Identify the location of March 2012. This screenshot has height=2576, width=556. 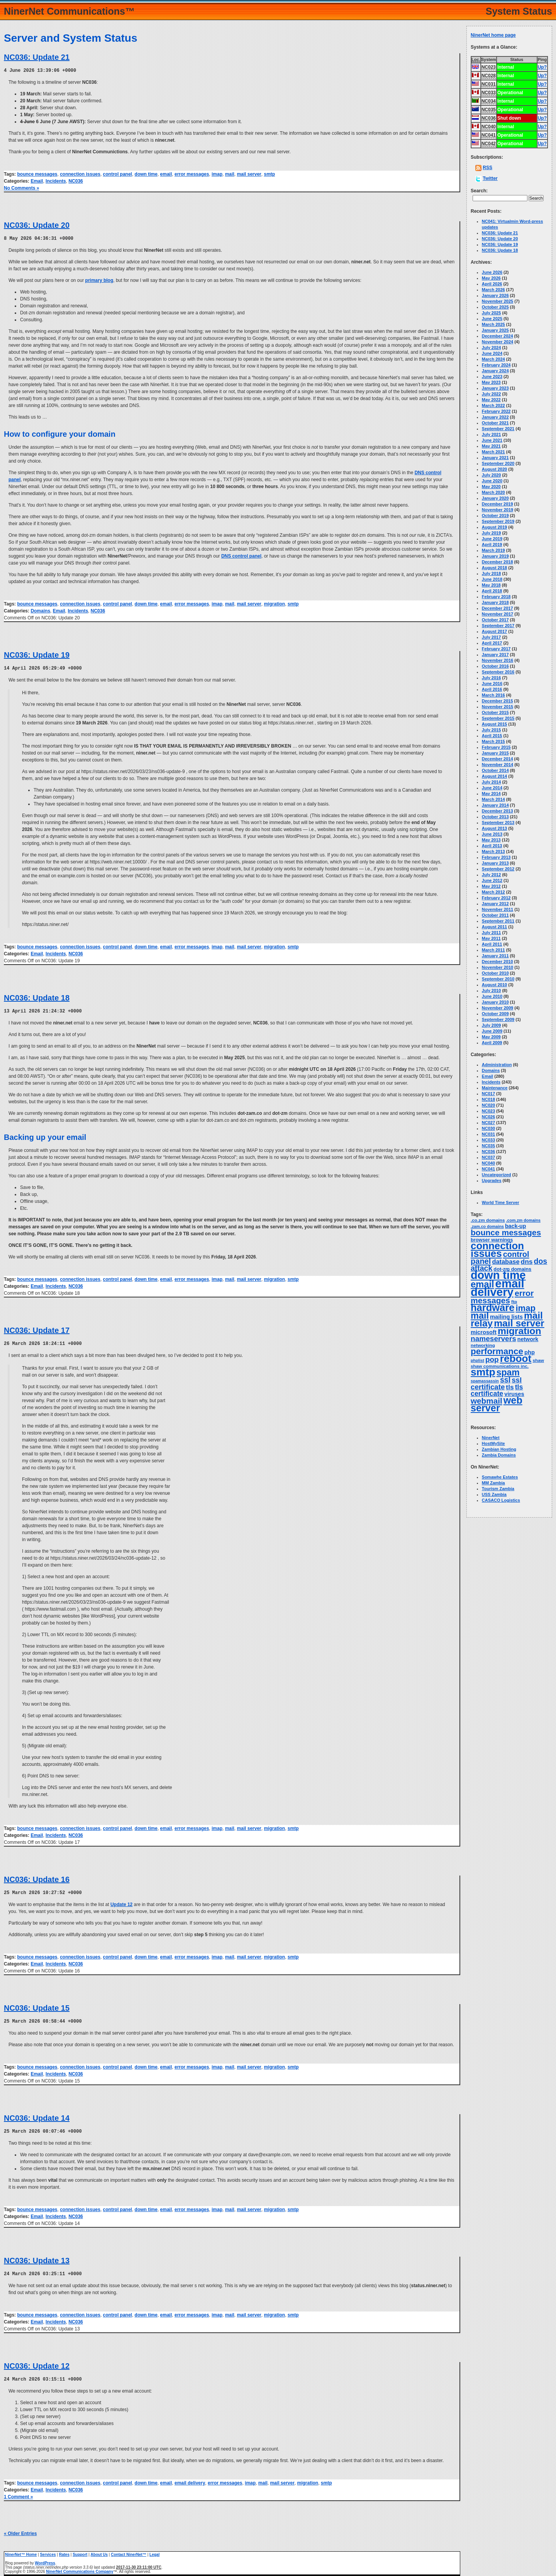
(493, 892).